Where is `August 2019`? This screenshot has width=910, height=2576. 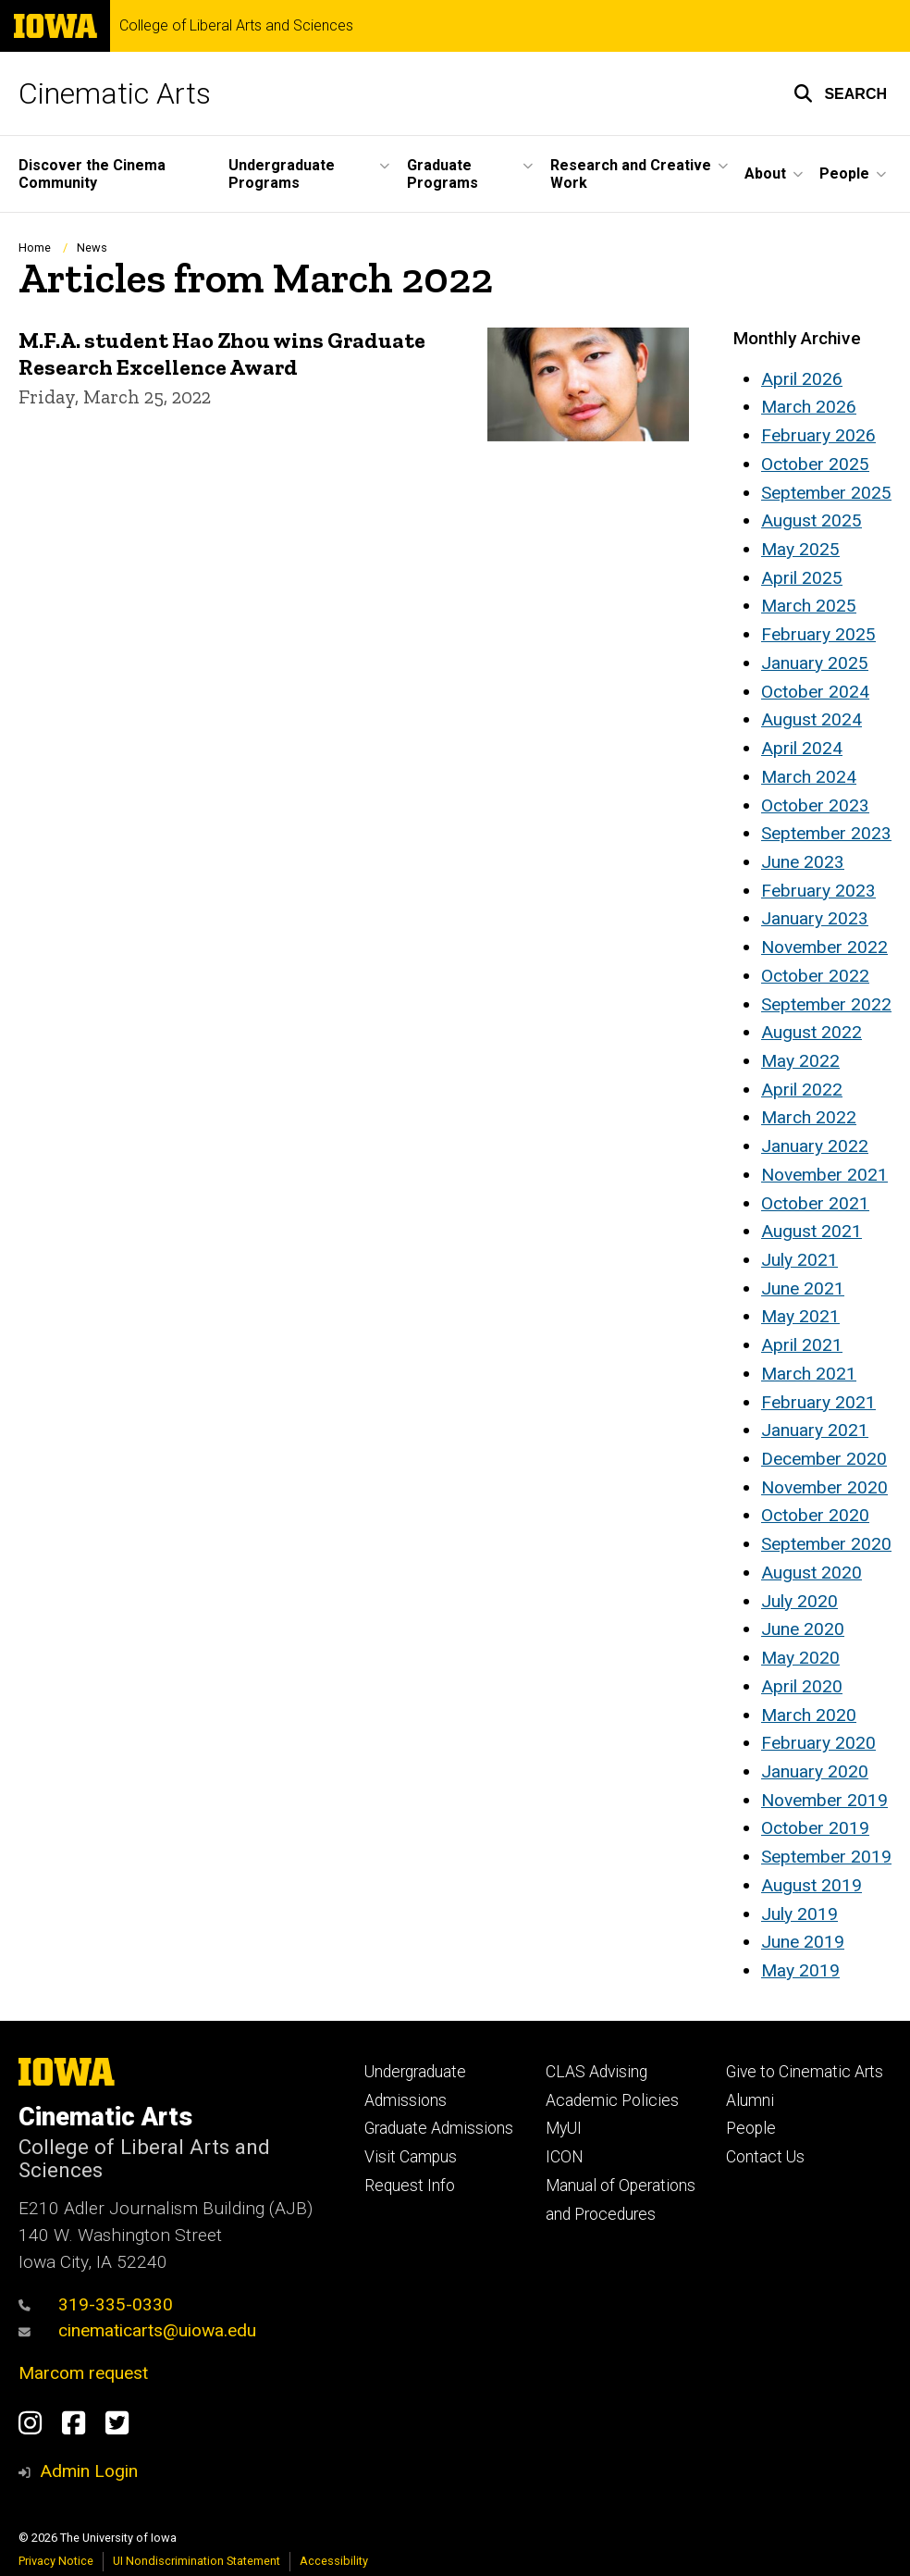 August 2019 is located at coordinates (811, 1885).